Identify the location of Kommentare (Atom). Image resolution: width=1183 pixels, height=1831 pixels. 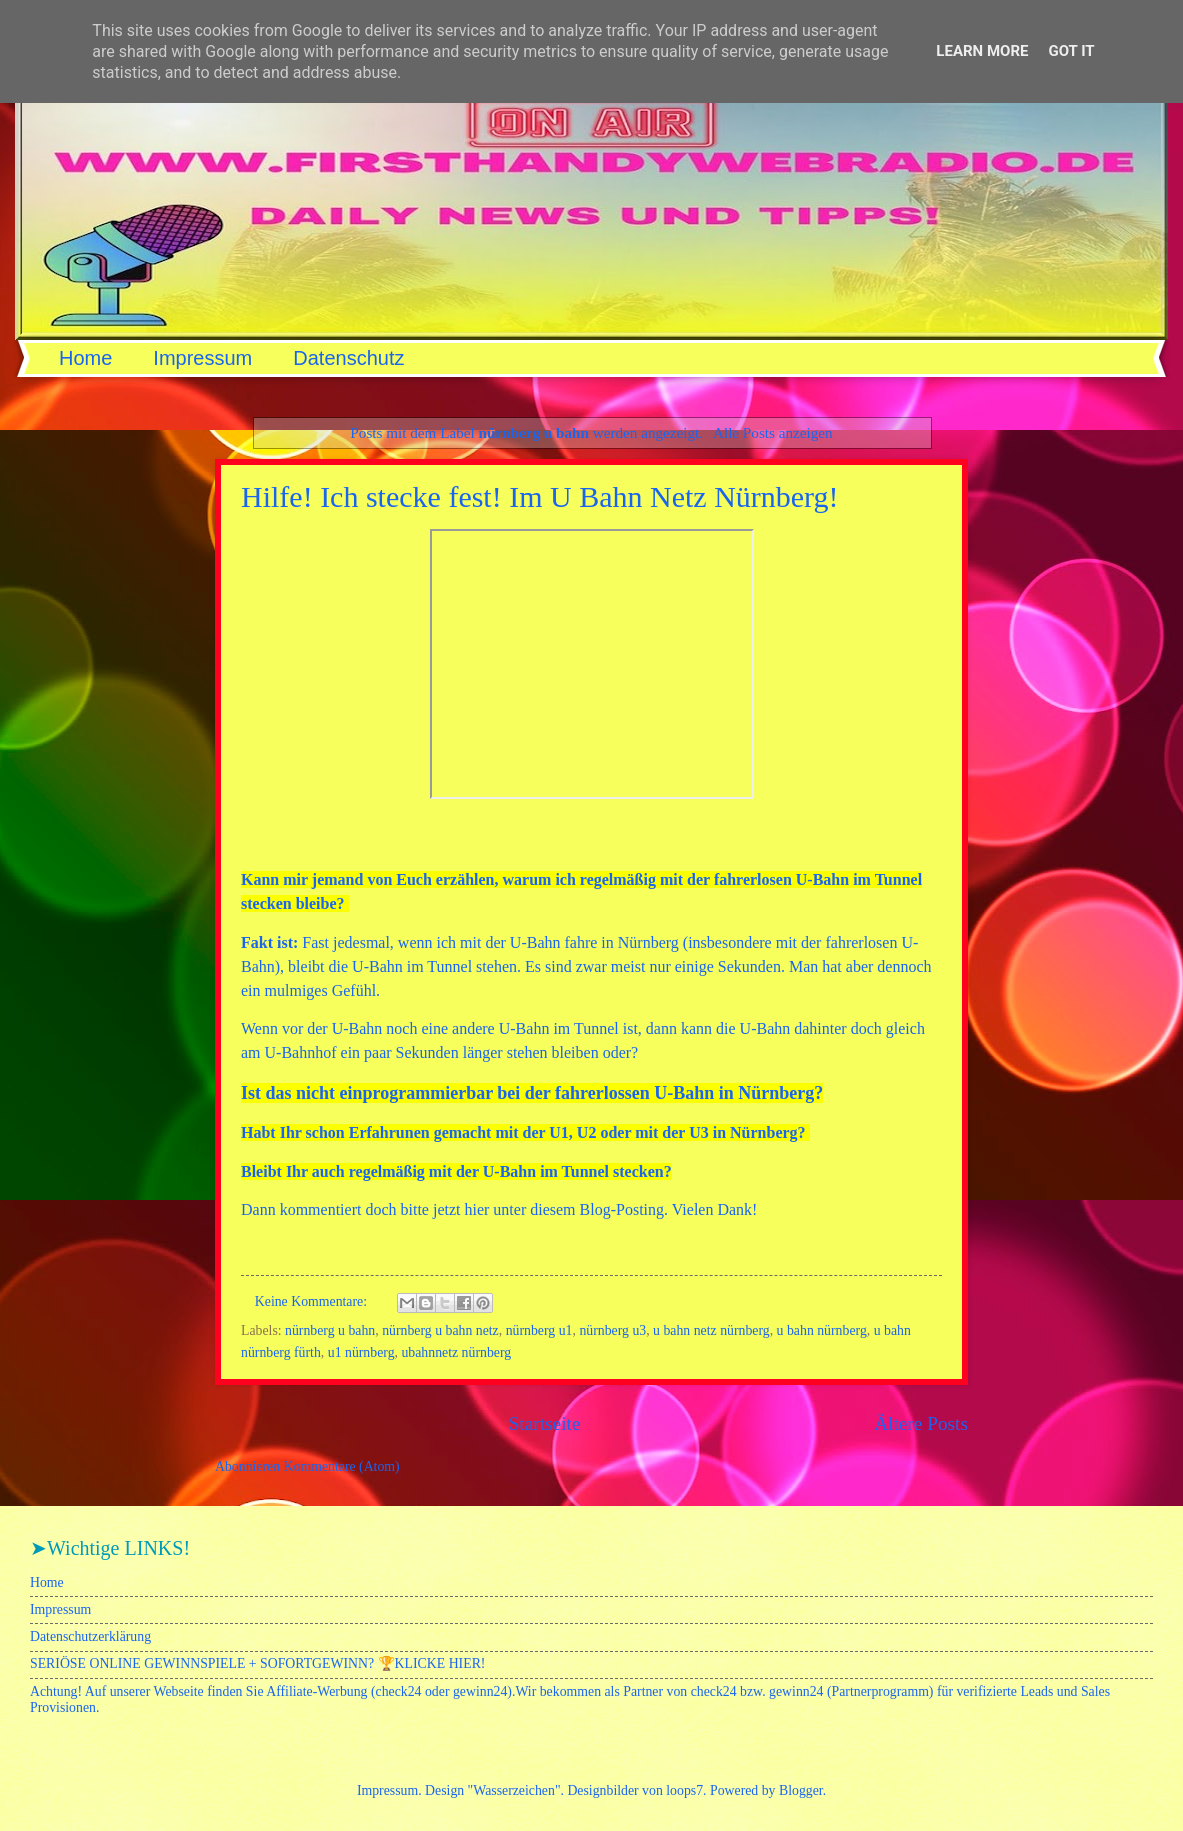
(342, 1466).